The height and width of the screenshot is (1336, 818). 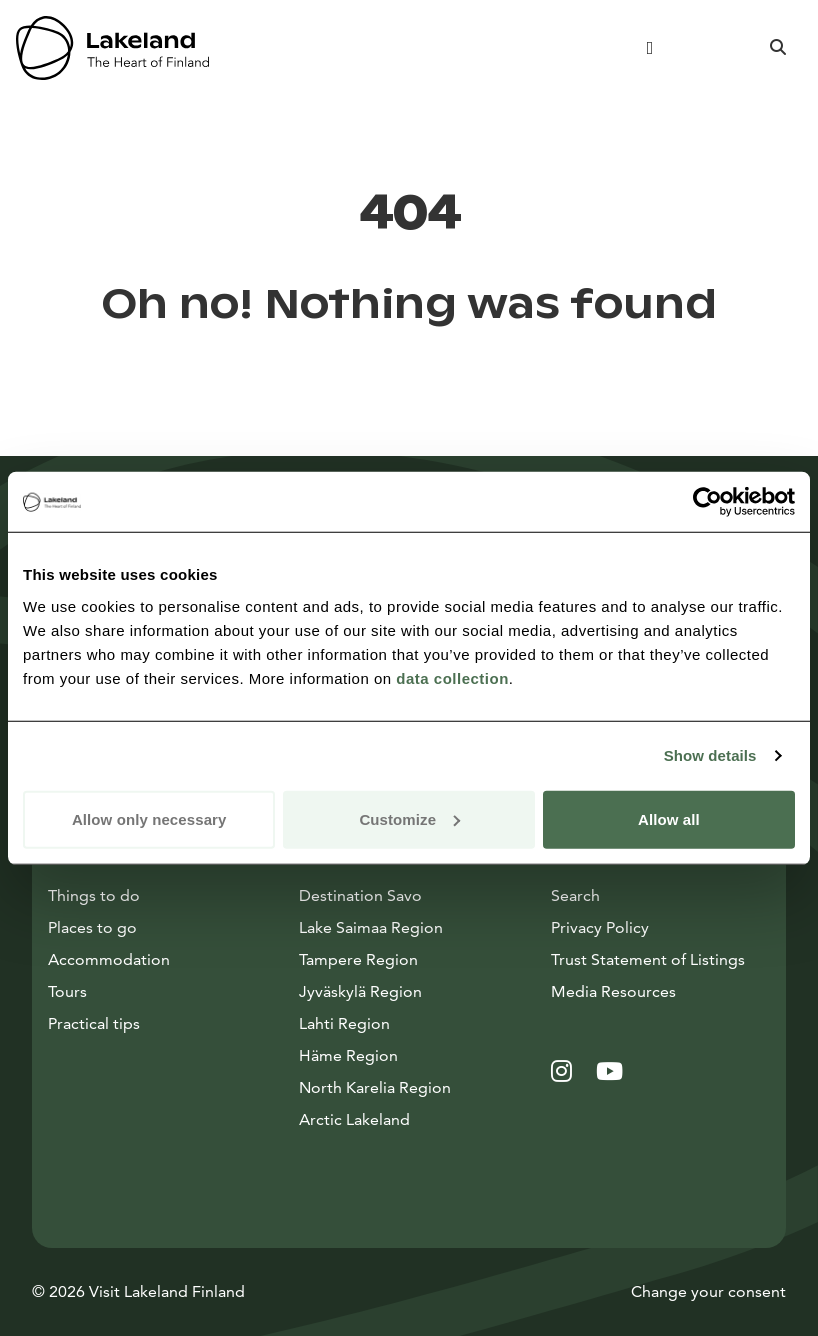 I want to click on Change your consent, so click(x=708, y=1291).